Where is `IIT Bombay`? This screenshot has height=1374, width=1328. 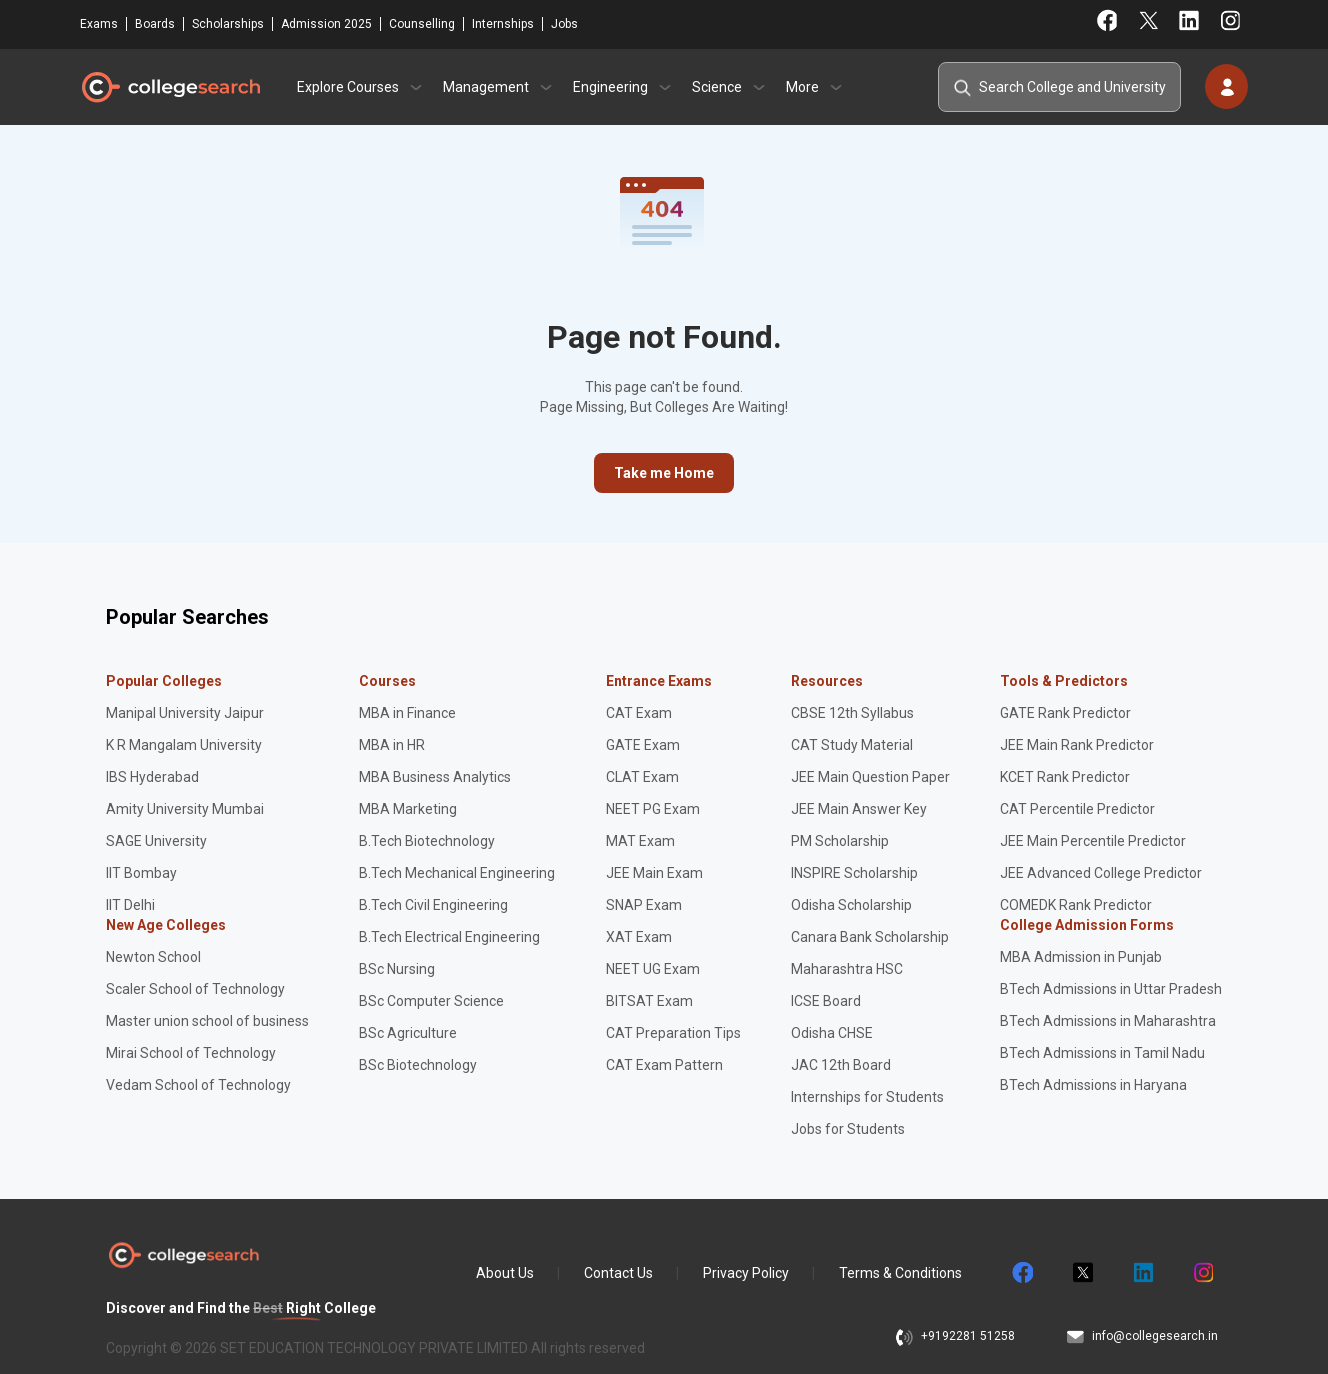 IIT Bombay is located at coordinates (141, 873).